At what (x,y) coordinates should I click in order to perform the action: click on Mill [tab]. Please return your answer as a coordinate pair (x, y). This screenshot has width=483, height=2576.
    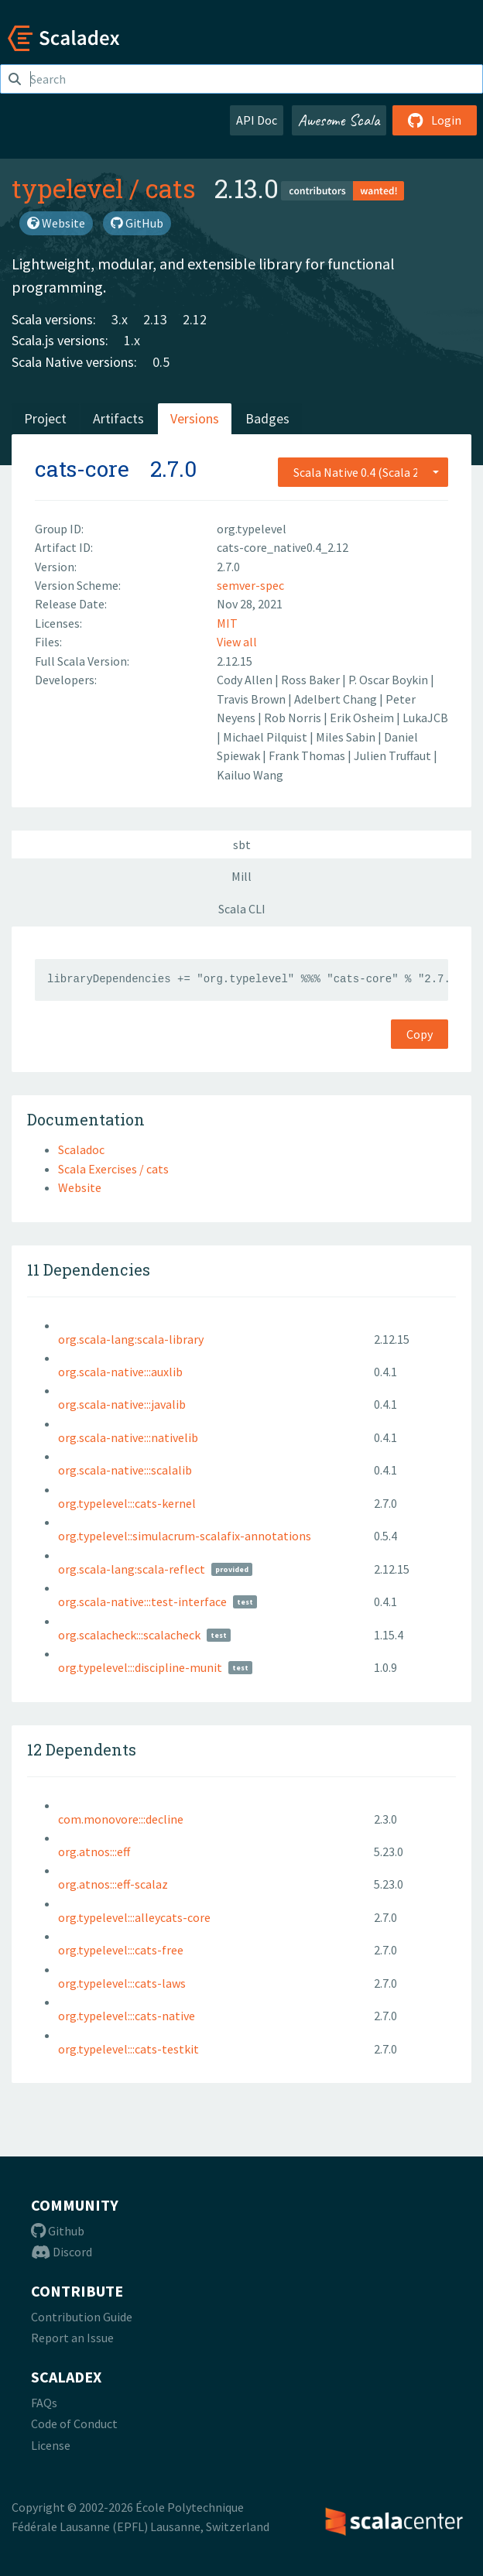
    Looking at the image, I should click on (241, 876).